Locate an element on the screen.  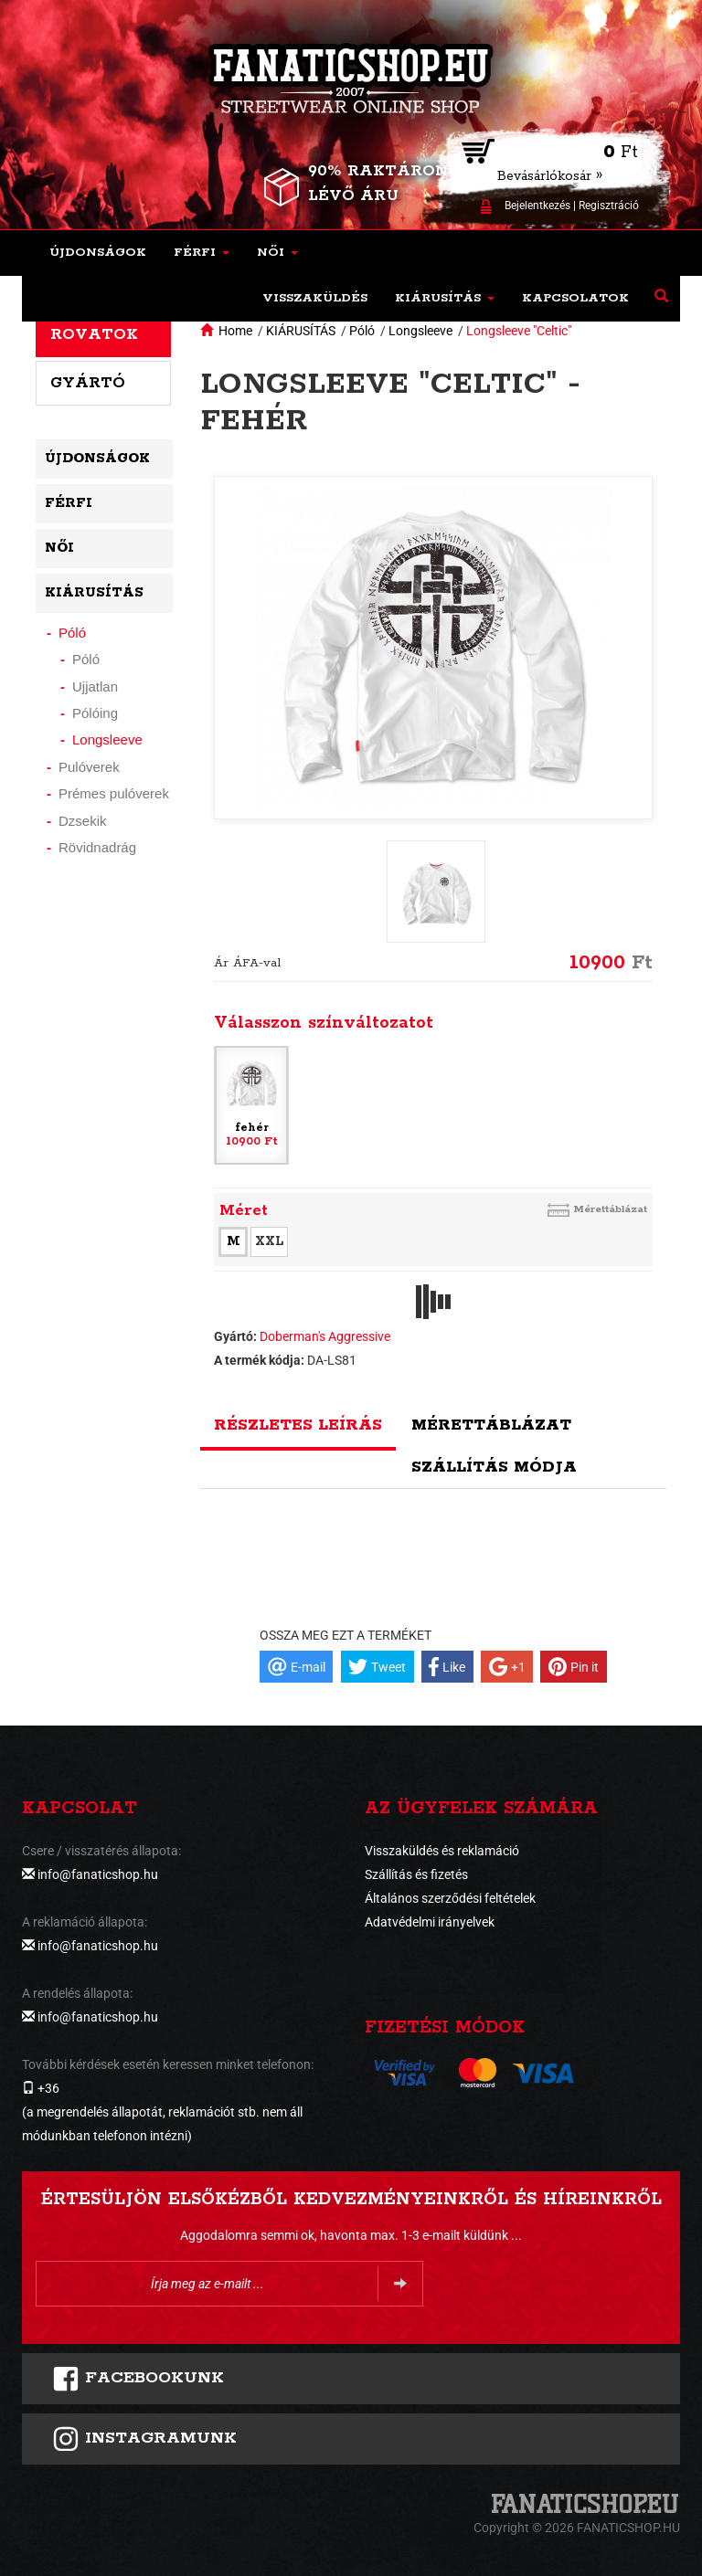
Gyártó is located at coordinates (87, 383).